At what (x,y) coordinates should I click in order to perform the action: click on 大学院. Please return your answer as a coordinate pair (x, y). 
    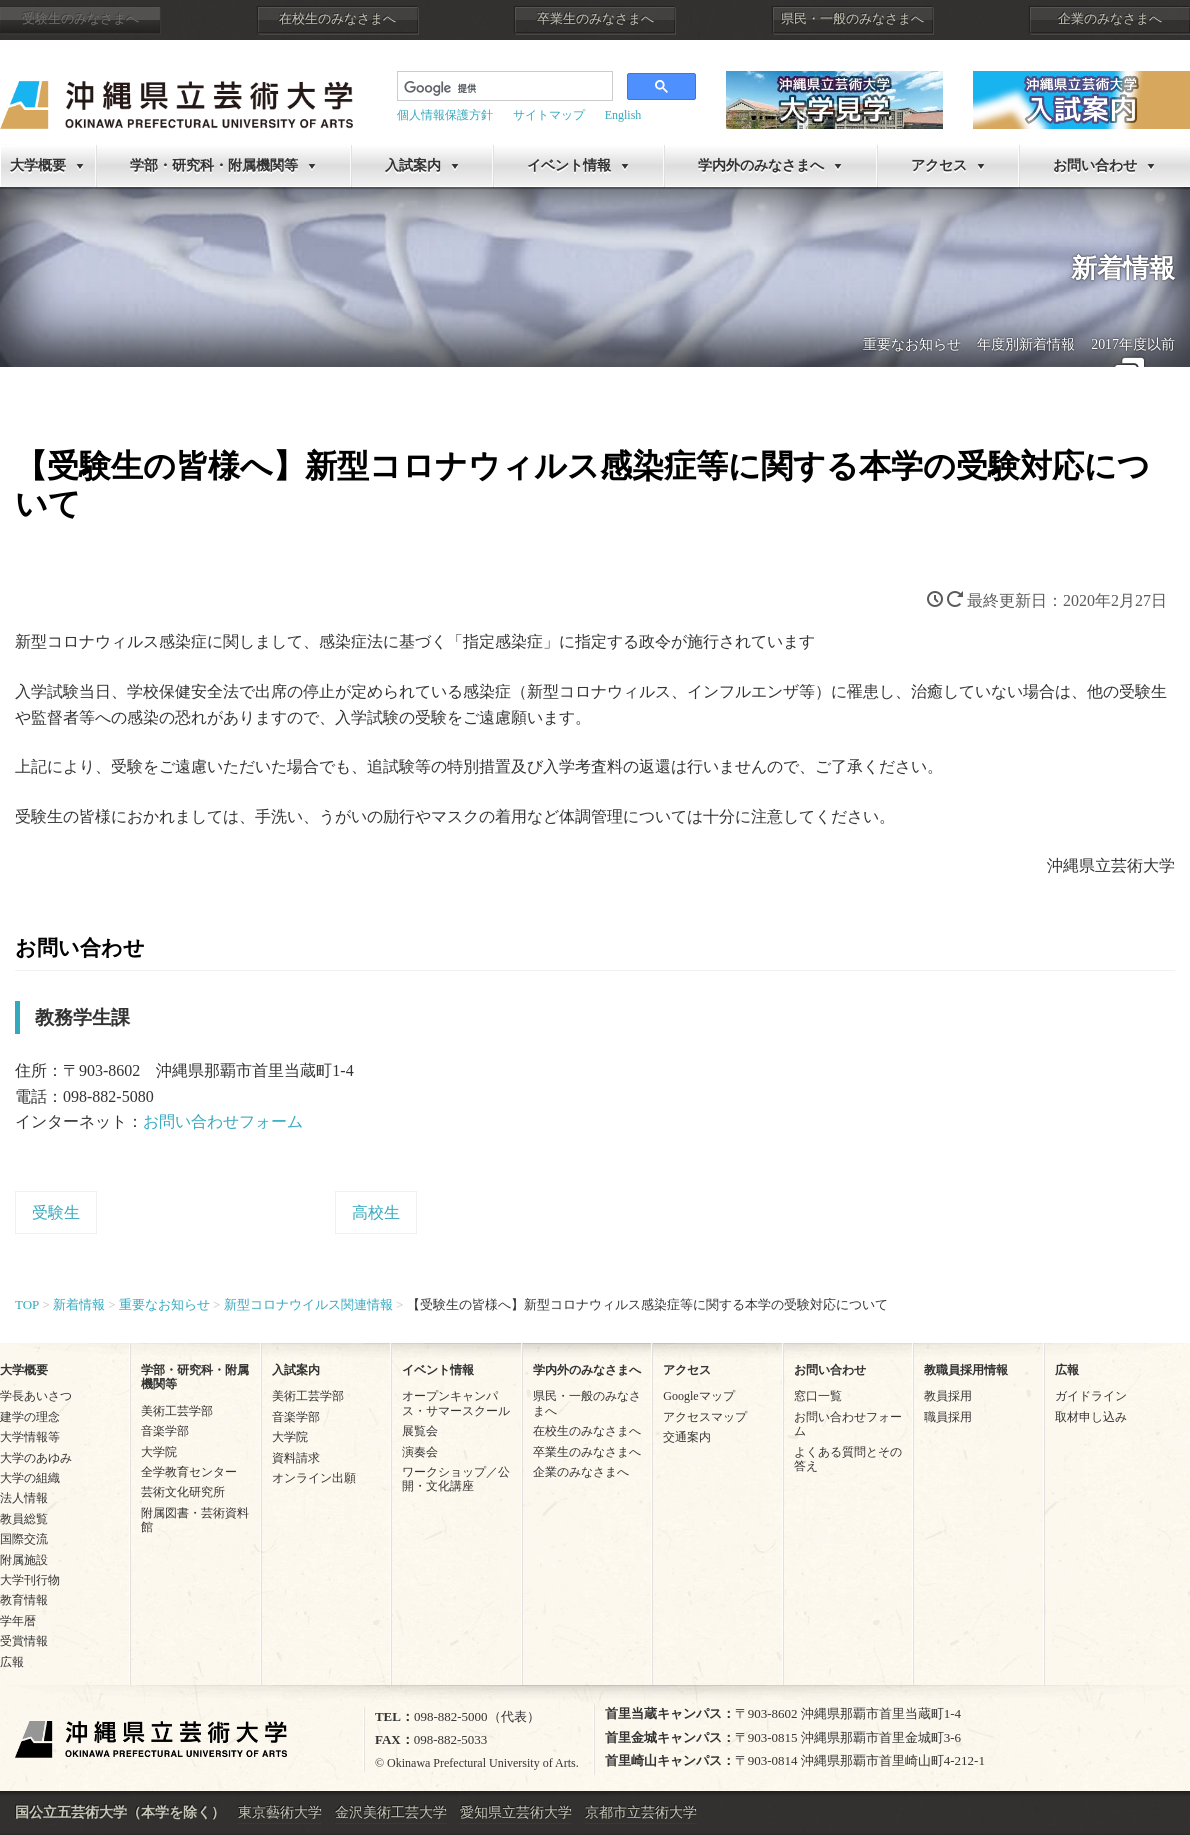
    Looking at the image, I should click on (159, 1452).